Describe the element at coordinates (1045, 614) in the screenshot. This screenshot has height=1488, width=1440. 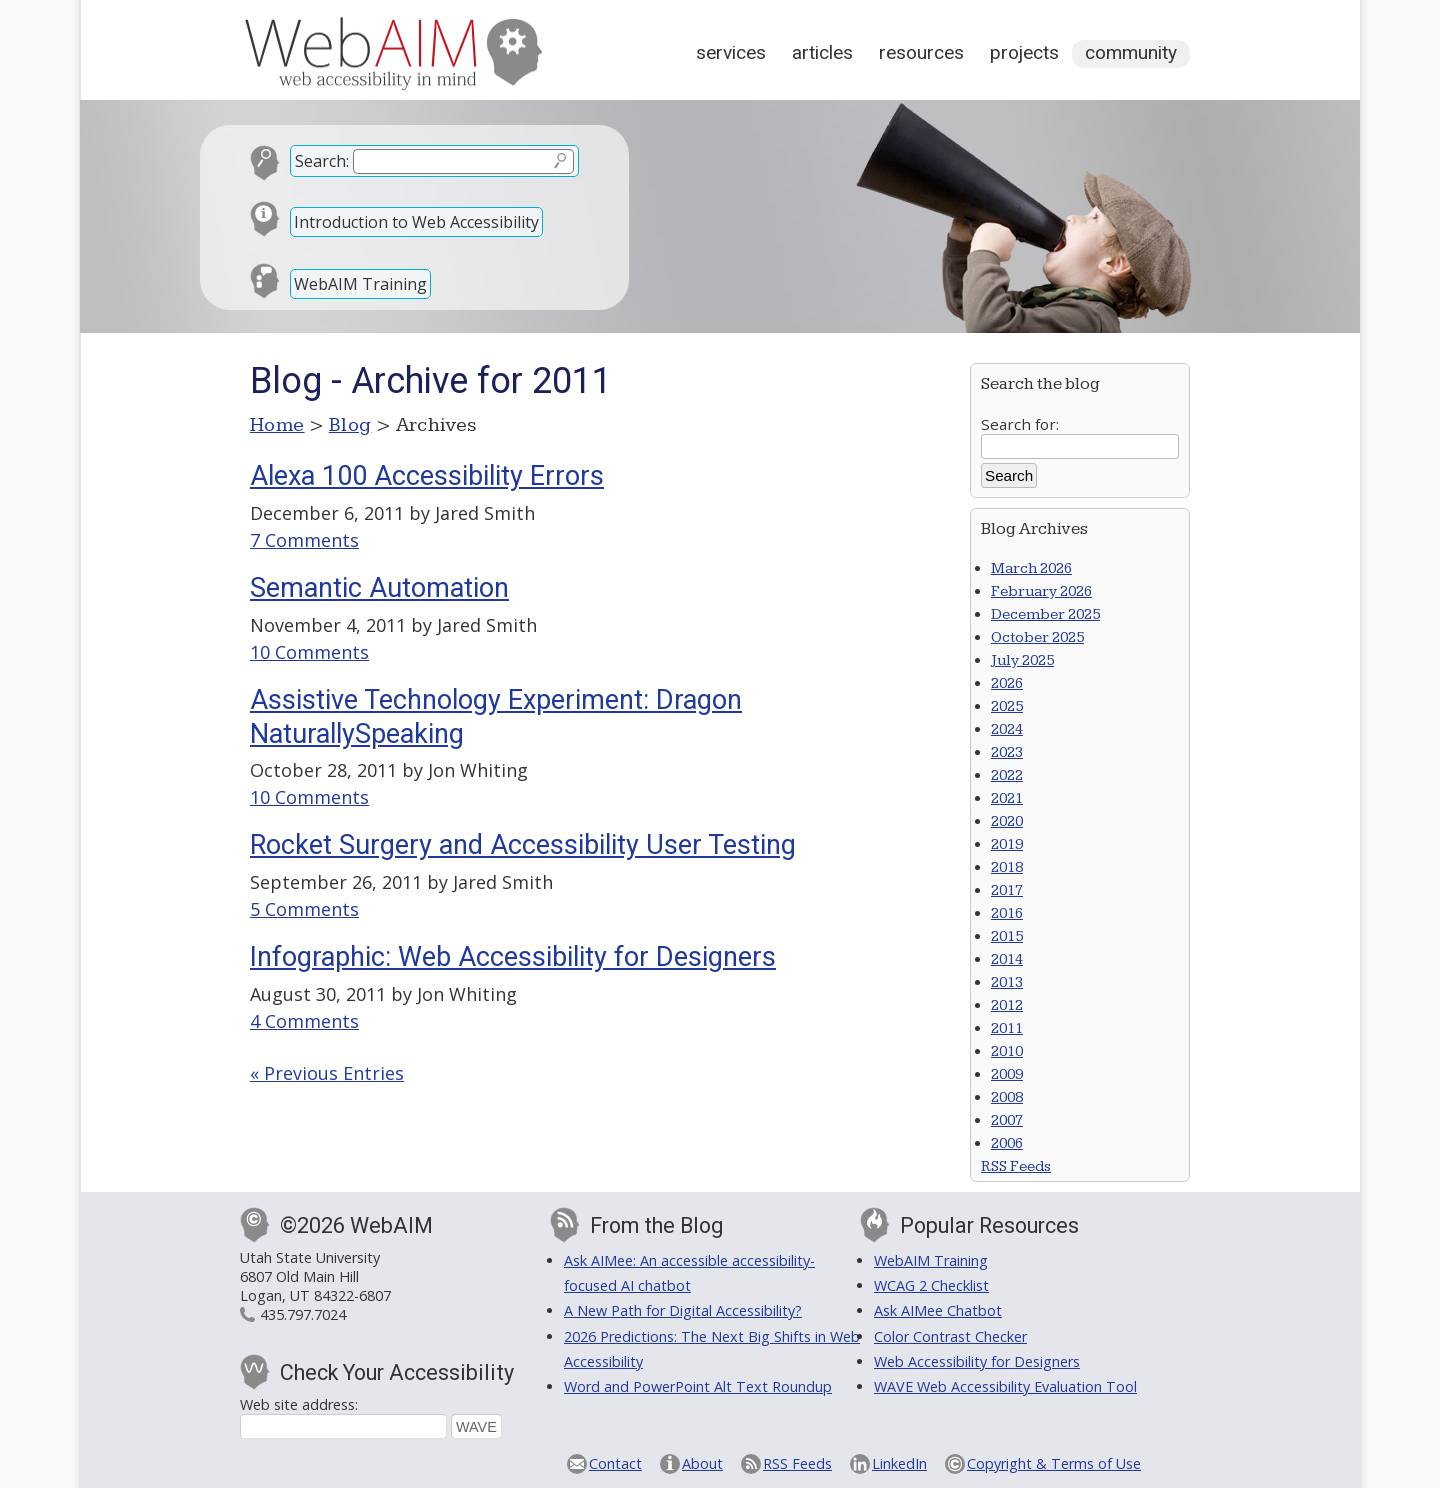
I see `December 2025` at that location.